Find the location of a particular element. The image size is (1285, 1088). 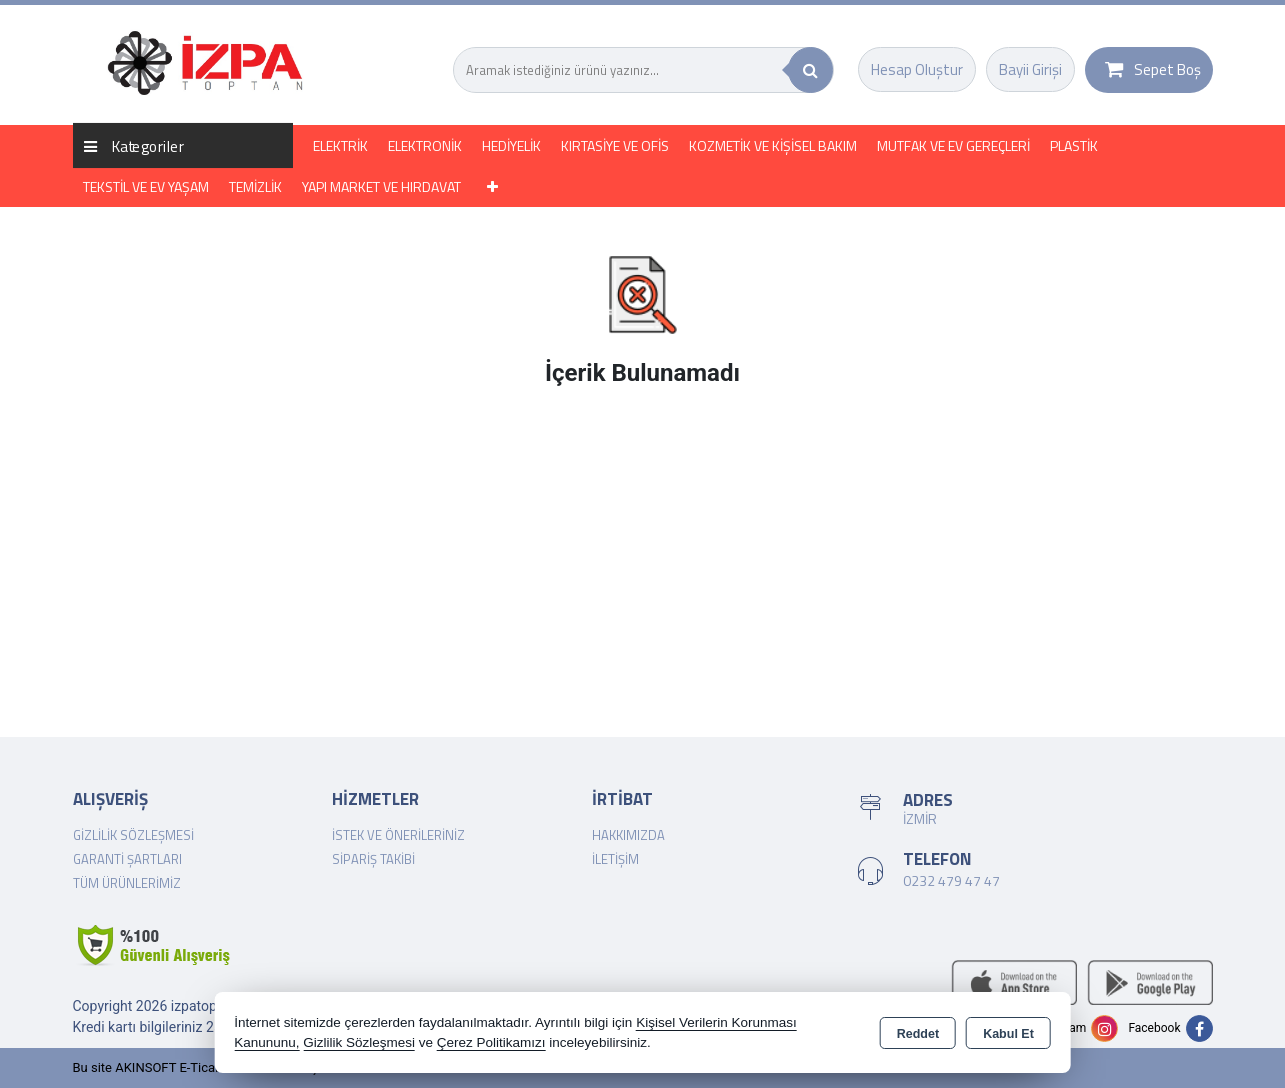

Kategoriler is located at coordinates (134, 145).